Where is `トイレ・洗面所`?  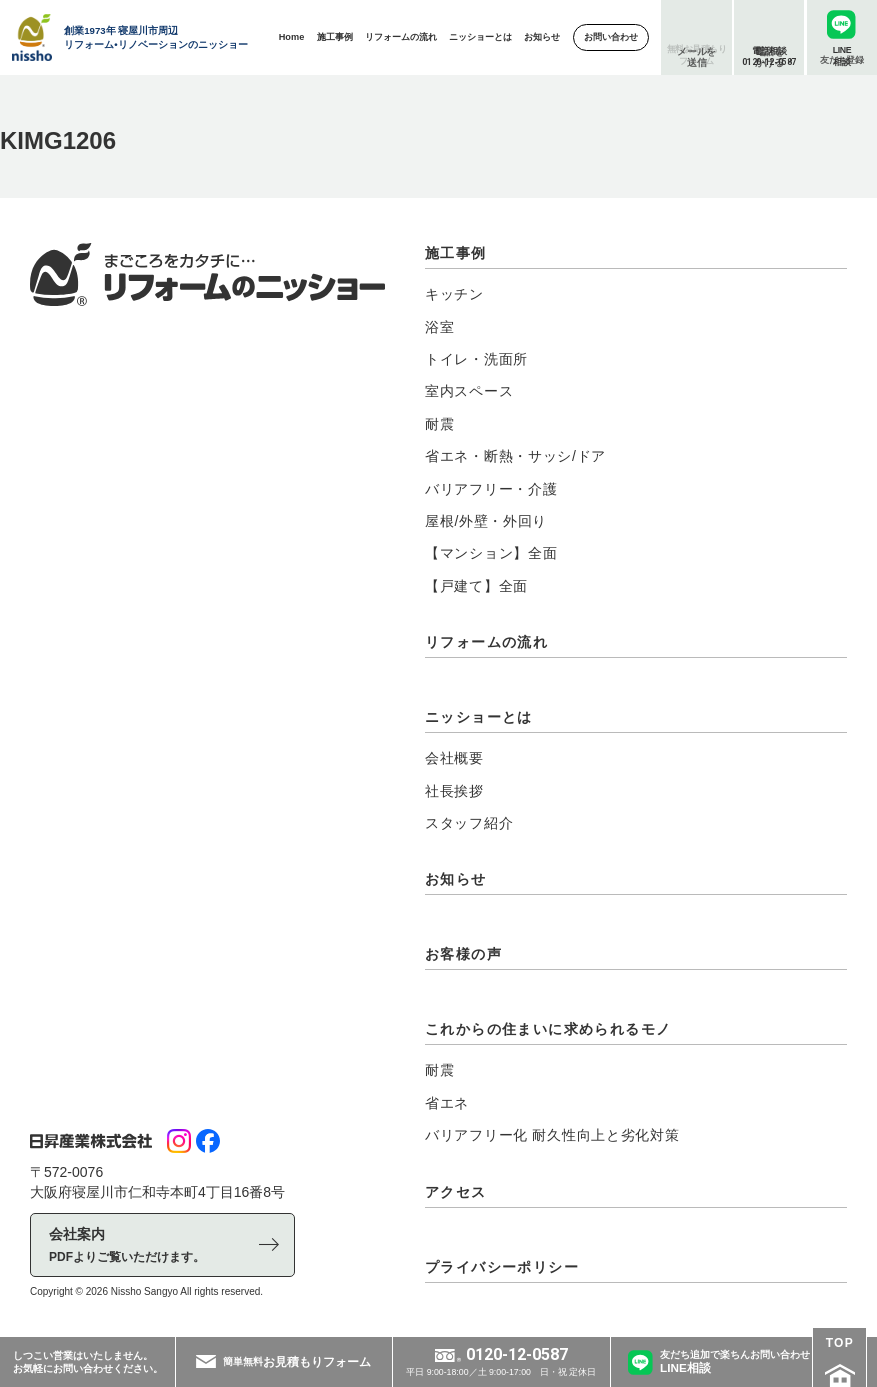
トイレ・洗面所 is located at coordinates (476, 359).